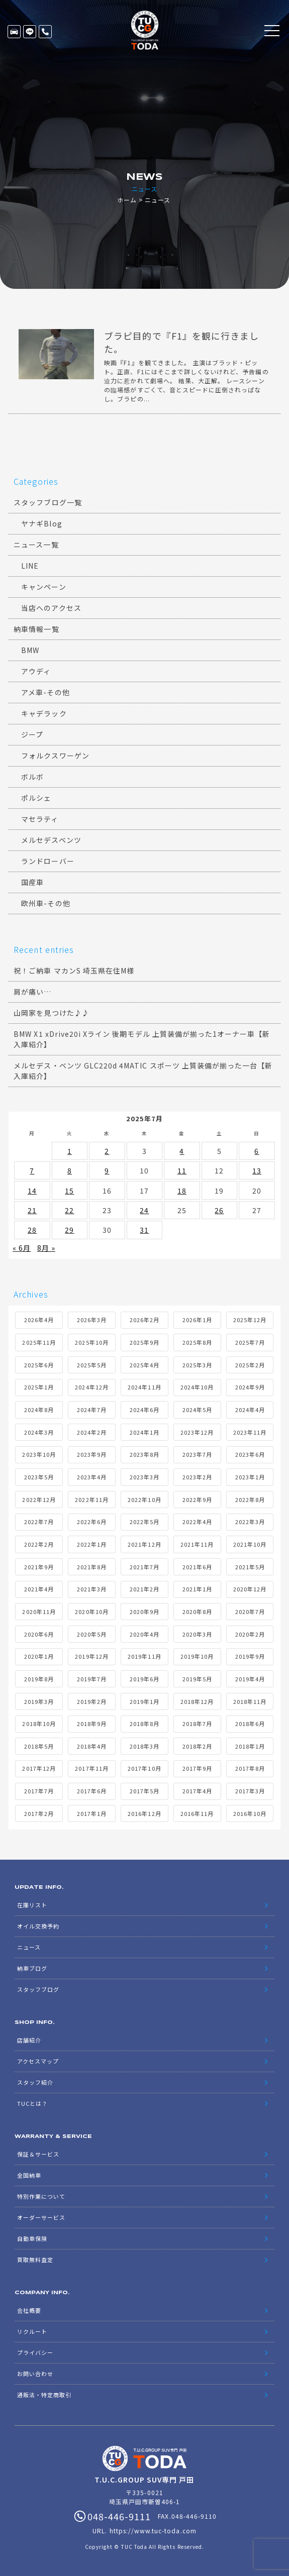  What do you see at coordinates (32, 777) in the screenshot?
I see `ボルボ` at bounding box center [32, 777].